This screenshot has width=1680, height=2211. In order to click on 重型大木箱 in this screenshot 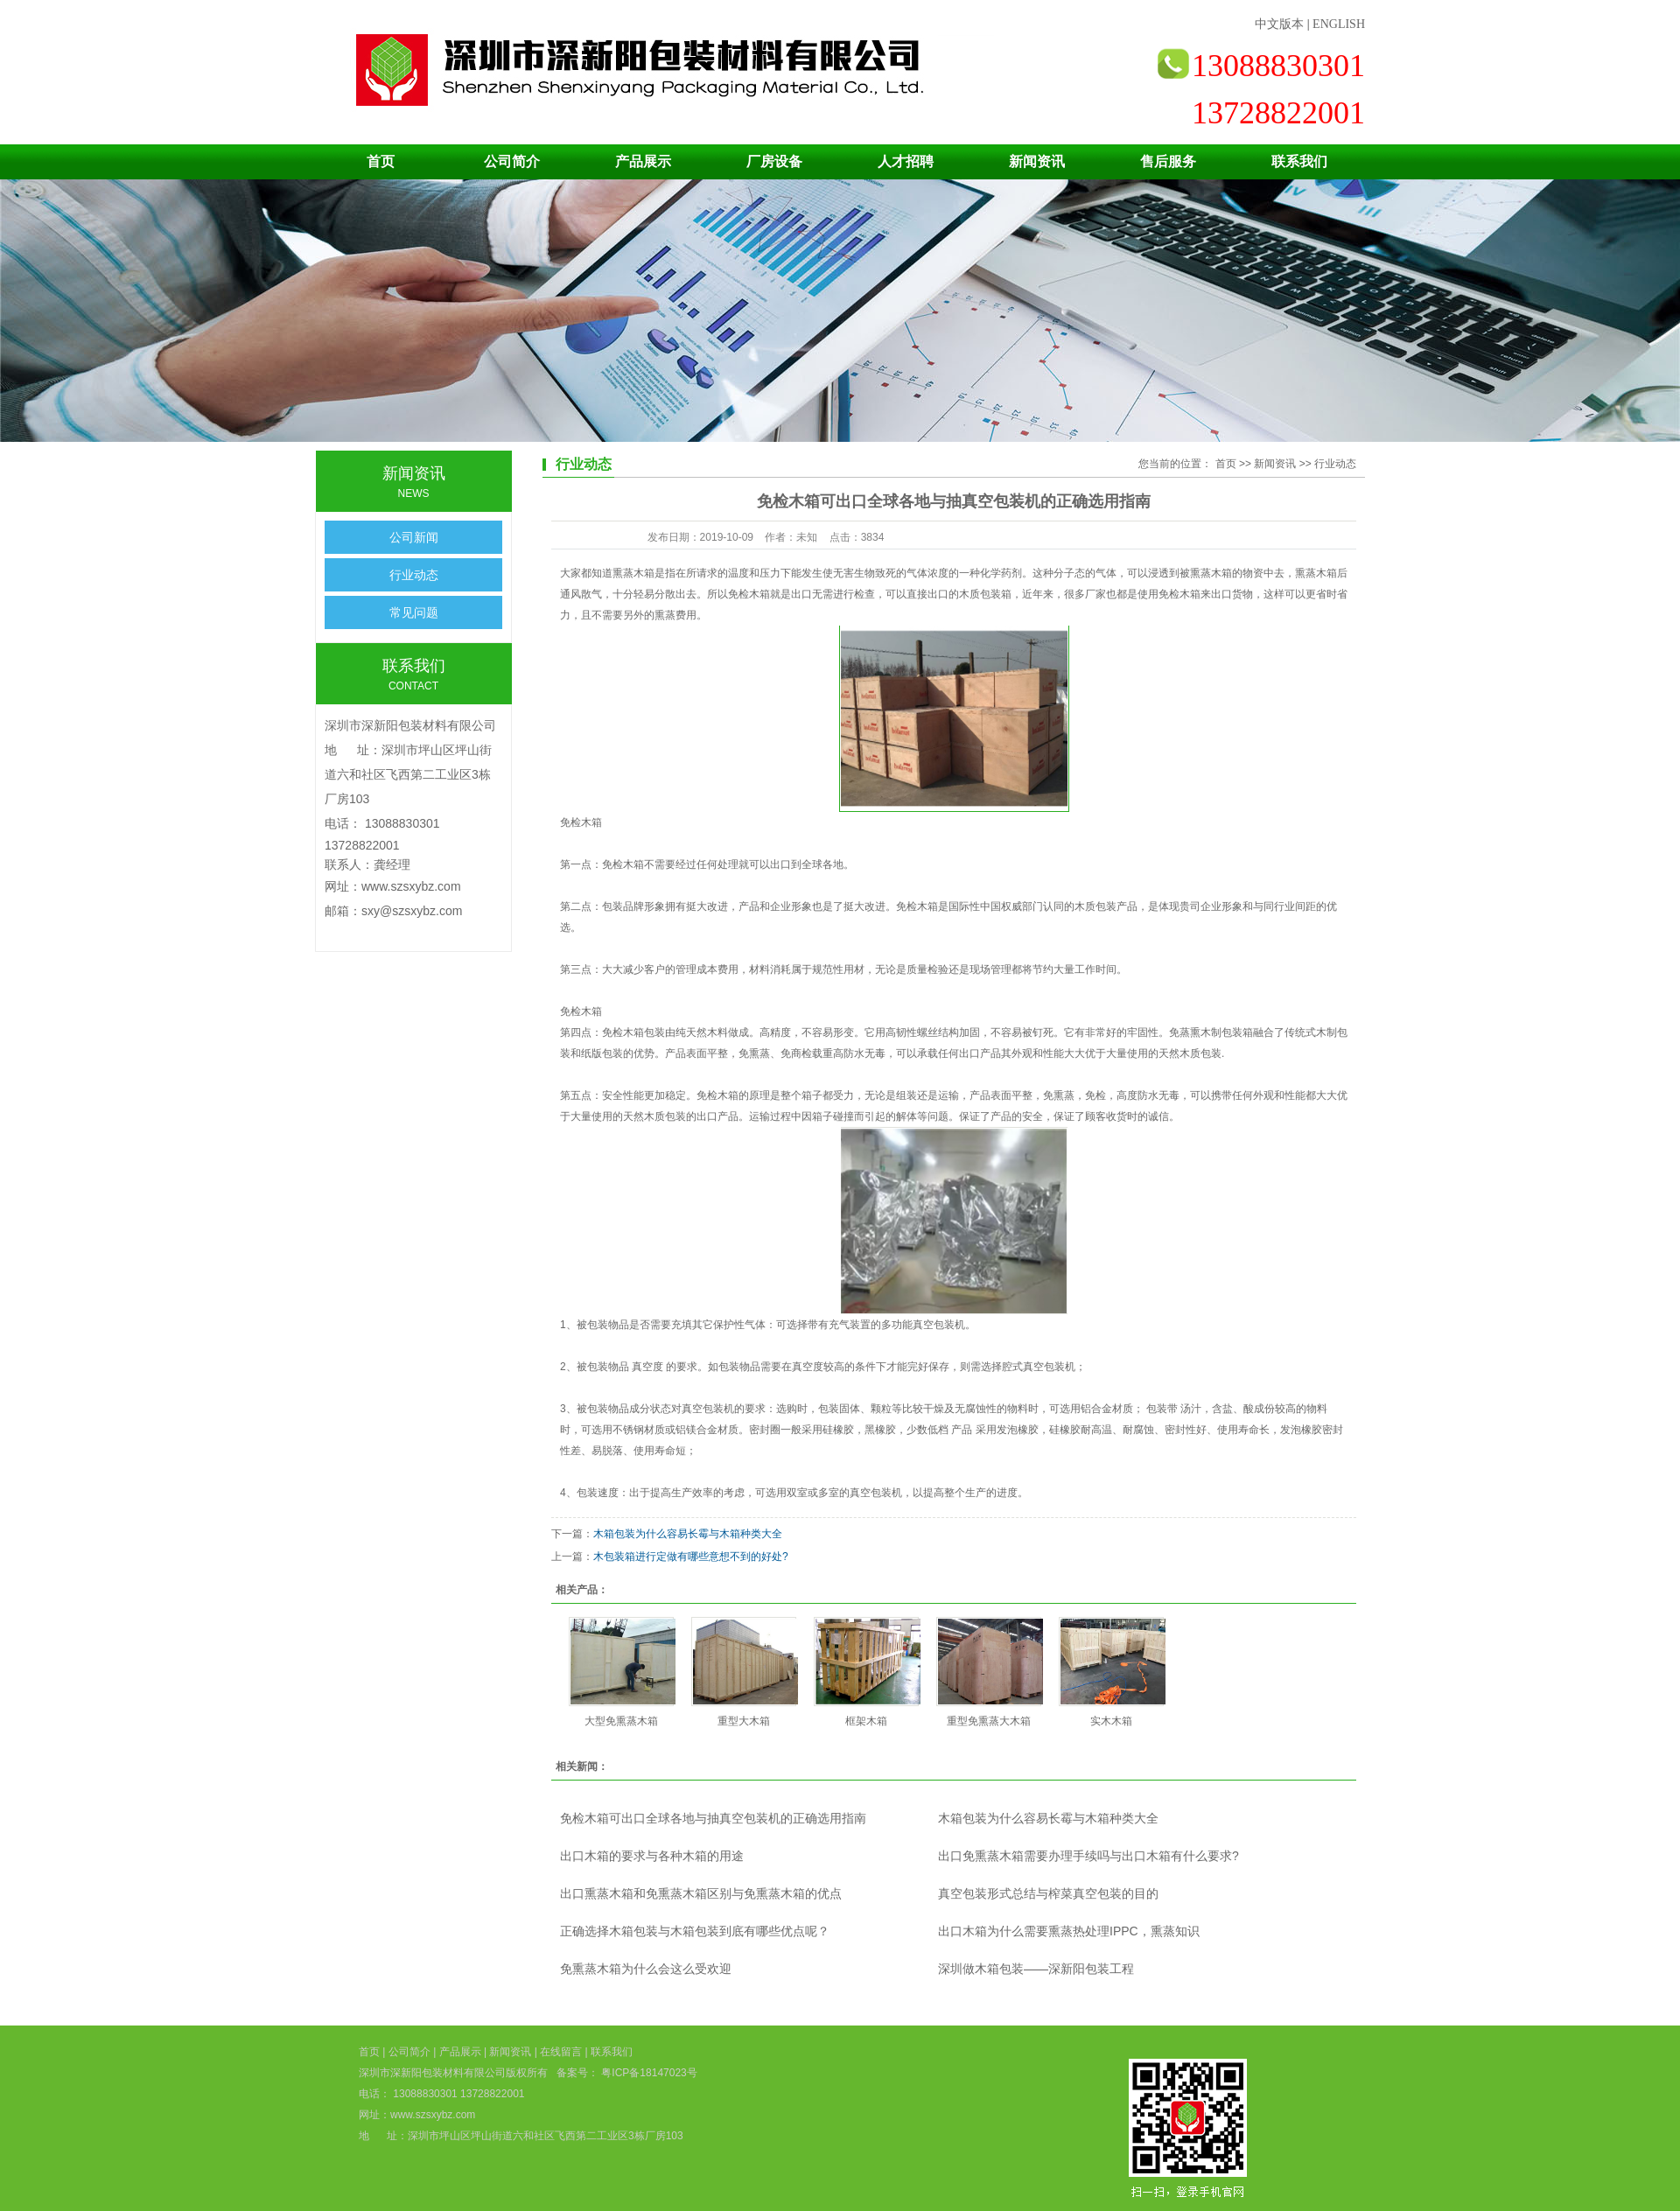, I will do `click(744, 1721)`.